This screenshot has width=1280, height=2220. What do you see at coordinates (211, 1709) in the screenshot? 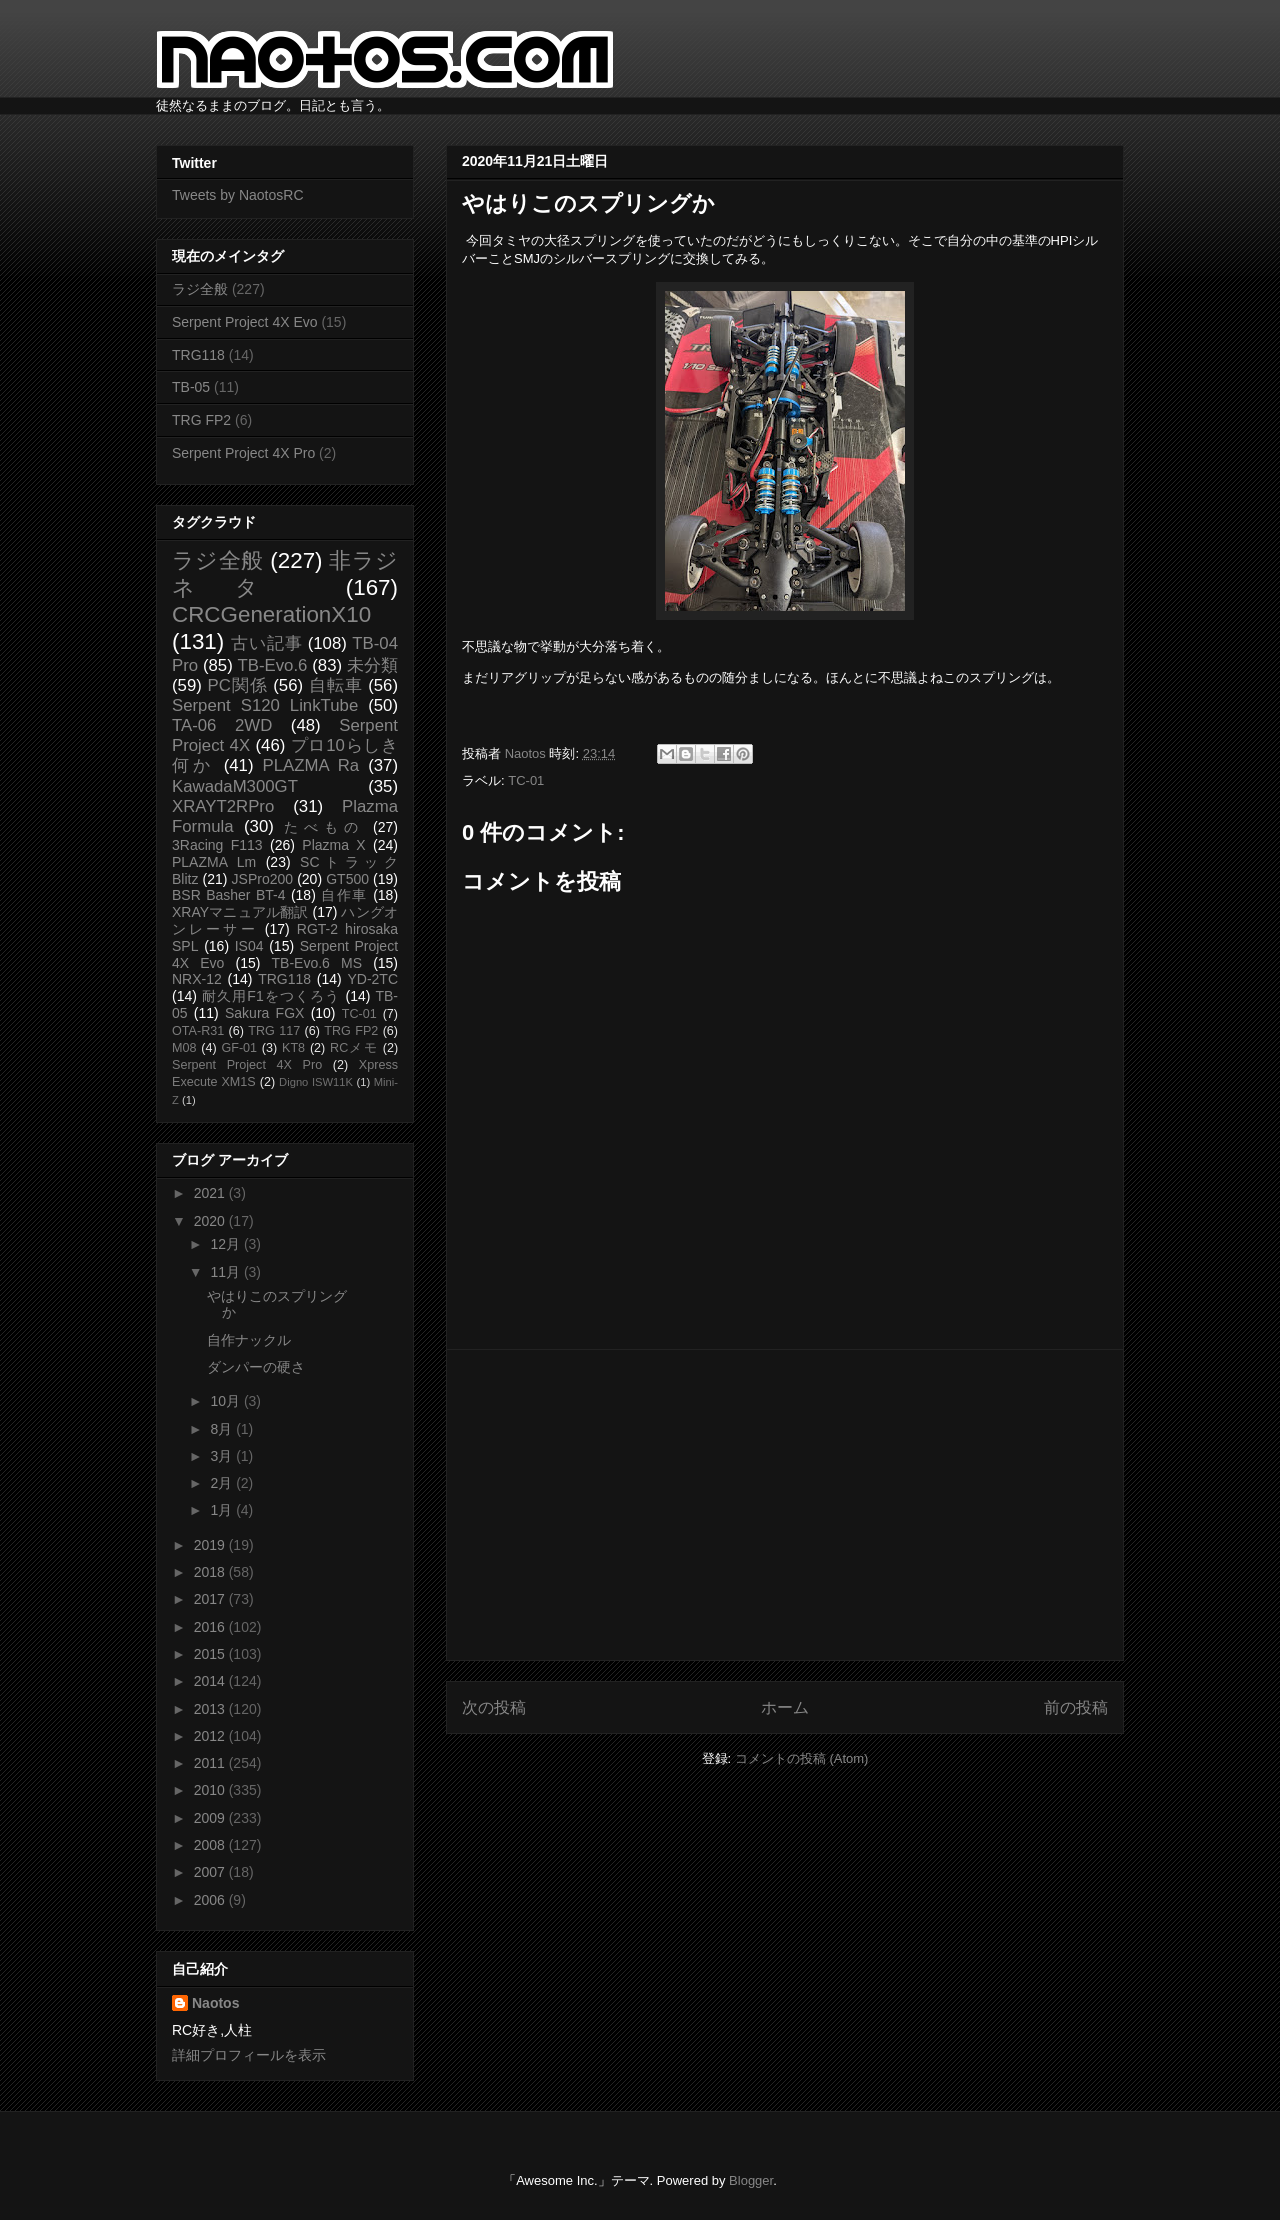
I see `2013` at bounding box center [211, 1709].